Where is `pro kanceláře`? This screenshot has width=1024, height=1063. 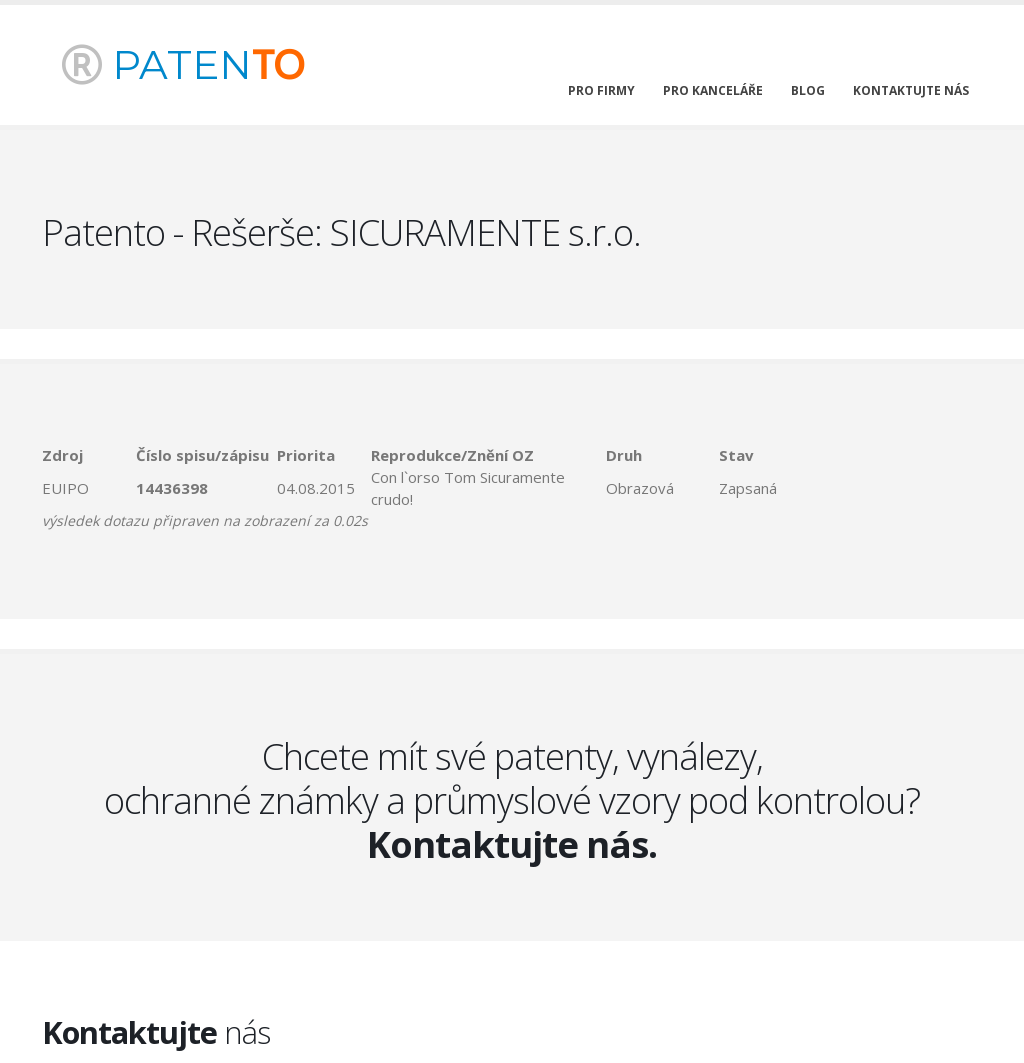 pro kanceláře is located at coordinates (713, 90).